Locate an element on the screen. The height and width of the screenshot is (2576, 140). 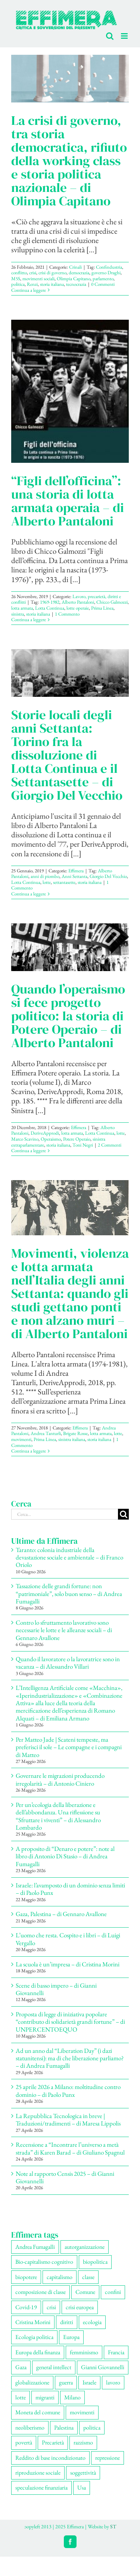
Palestina [Palestina (63 elementi)] is located at coordinates (64, 2427).